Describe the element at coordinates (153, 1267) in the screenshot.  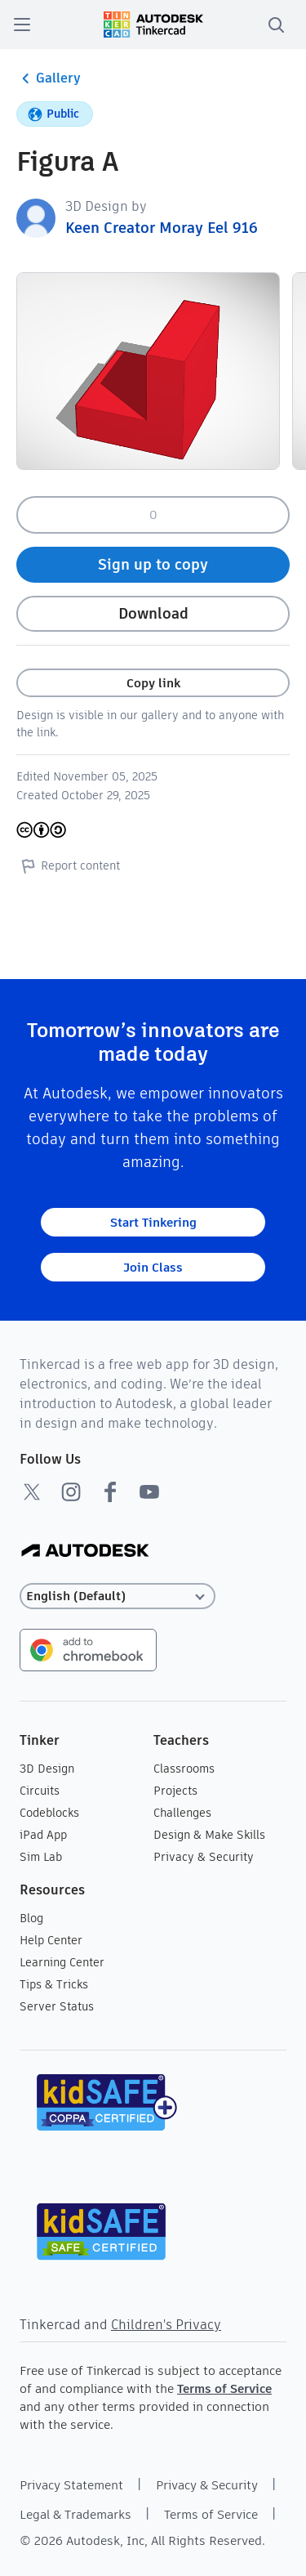
I see `Join Class` at that location.